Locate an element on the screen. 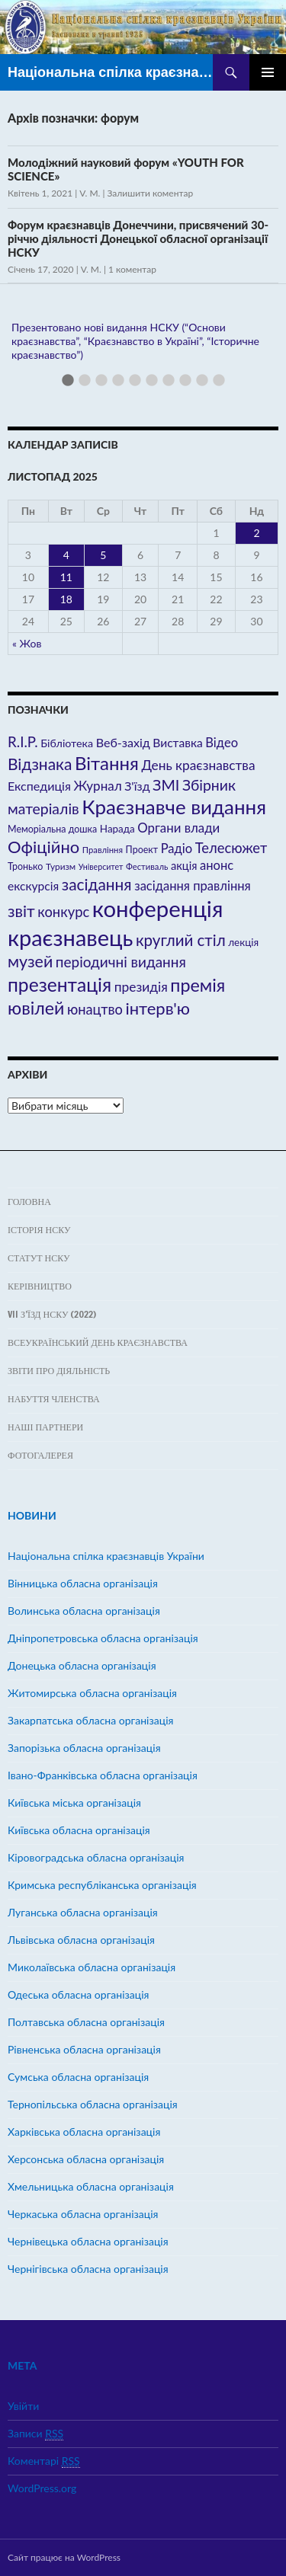 The height and width of the screenshot is (2576, 286). Відео is located at coordinates (221, 742).